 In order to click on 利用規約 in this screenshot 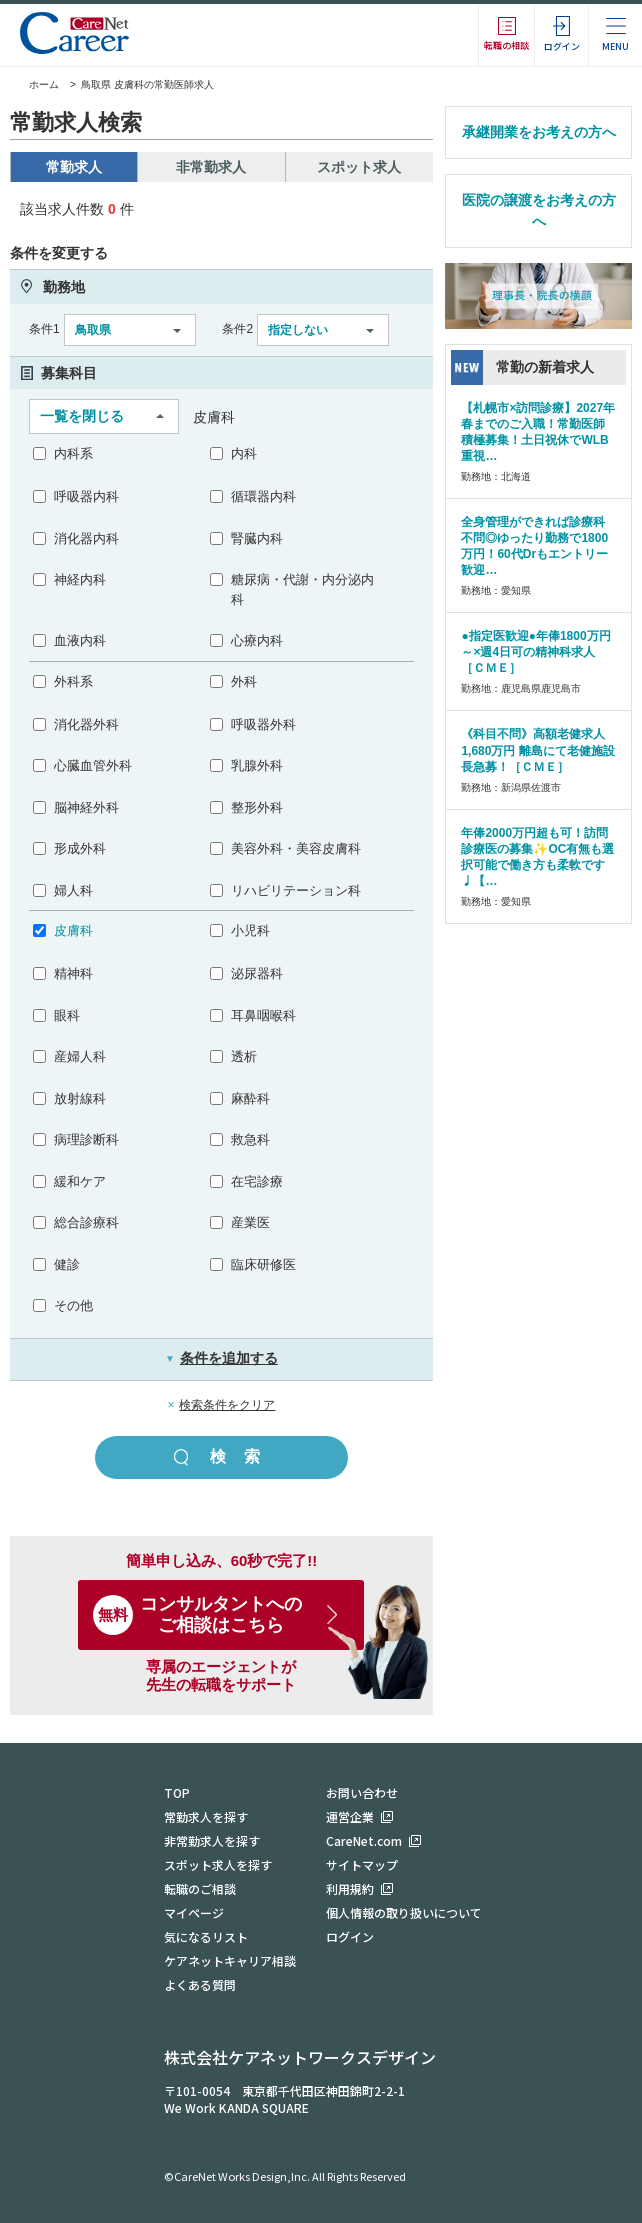, I will do `click(350, 1888)`.